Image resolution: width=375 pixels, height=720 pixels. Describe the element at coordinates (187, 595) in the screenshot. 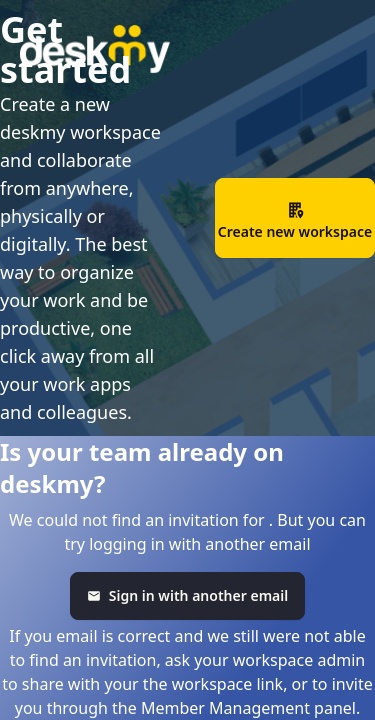

I see `Sign in with another email` at that location.